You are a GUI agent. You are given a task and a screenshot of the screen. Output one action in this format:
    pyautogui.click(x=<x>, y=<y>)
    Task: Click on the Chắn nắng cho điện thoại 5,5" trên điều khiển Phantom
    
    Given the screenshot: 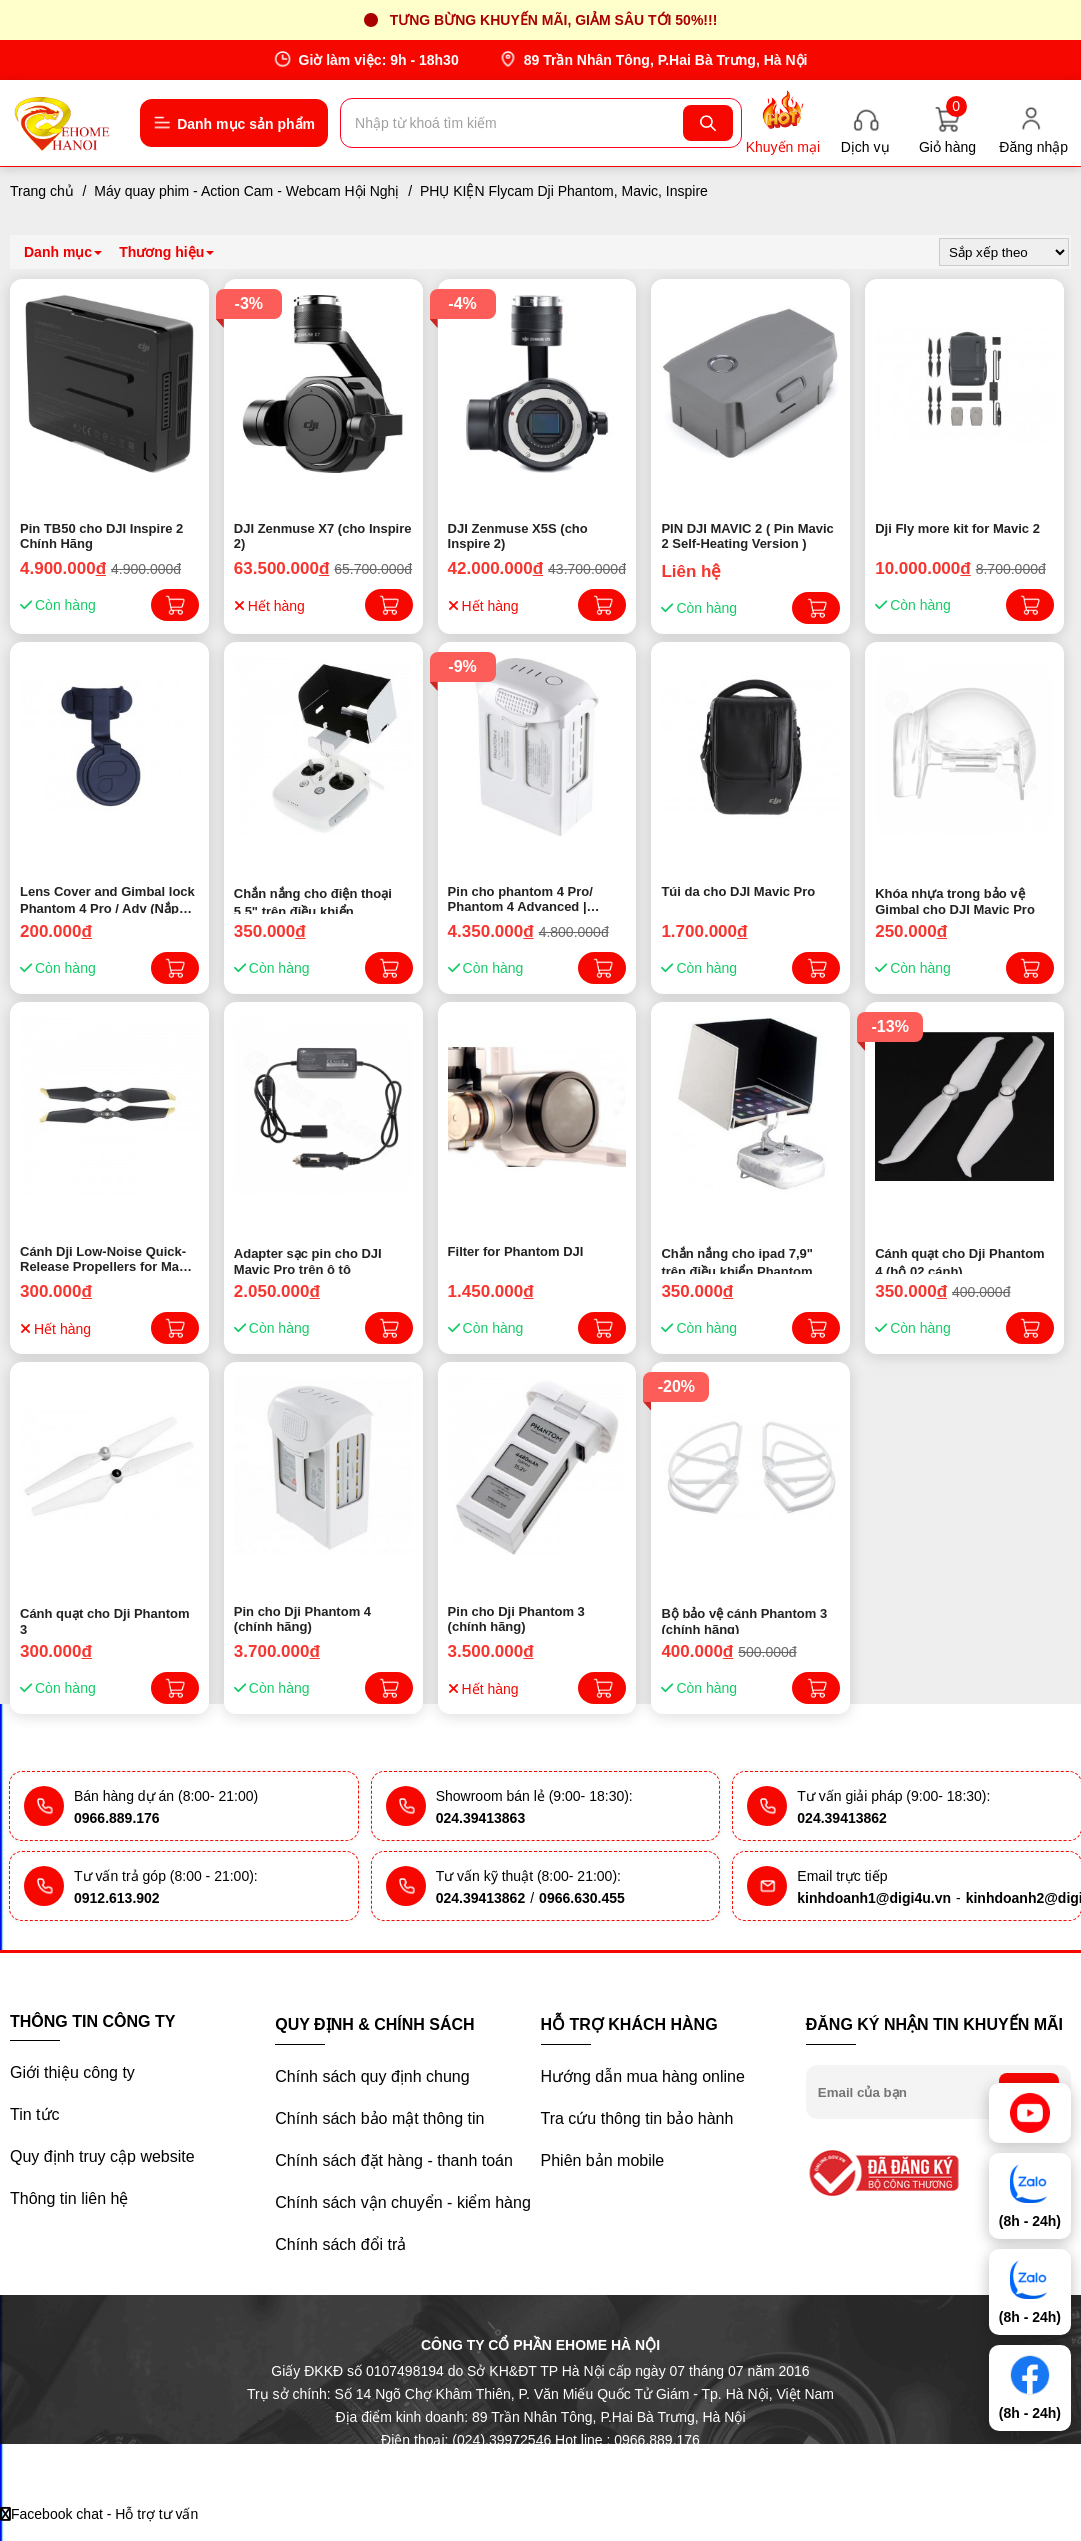 What is the action you would take?
    pyautogui.click(x=313, y=900)
    